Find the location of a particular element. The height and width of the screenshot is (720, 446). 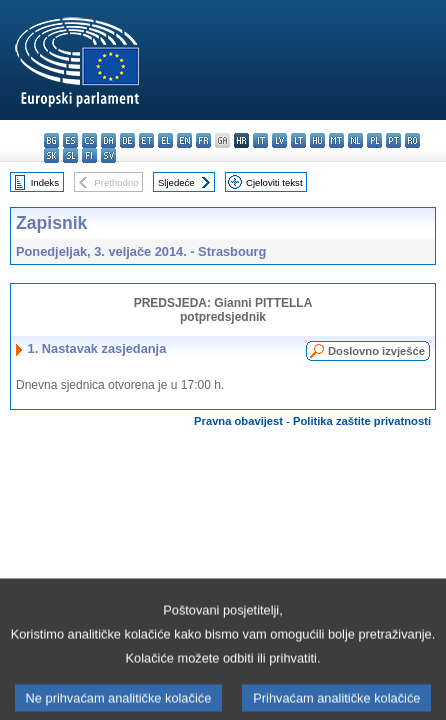

sk - slovenčina is located at coordinates (51, 155).